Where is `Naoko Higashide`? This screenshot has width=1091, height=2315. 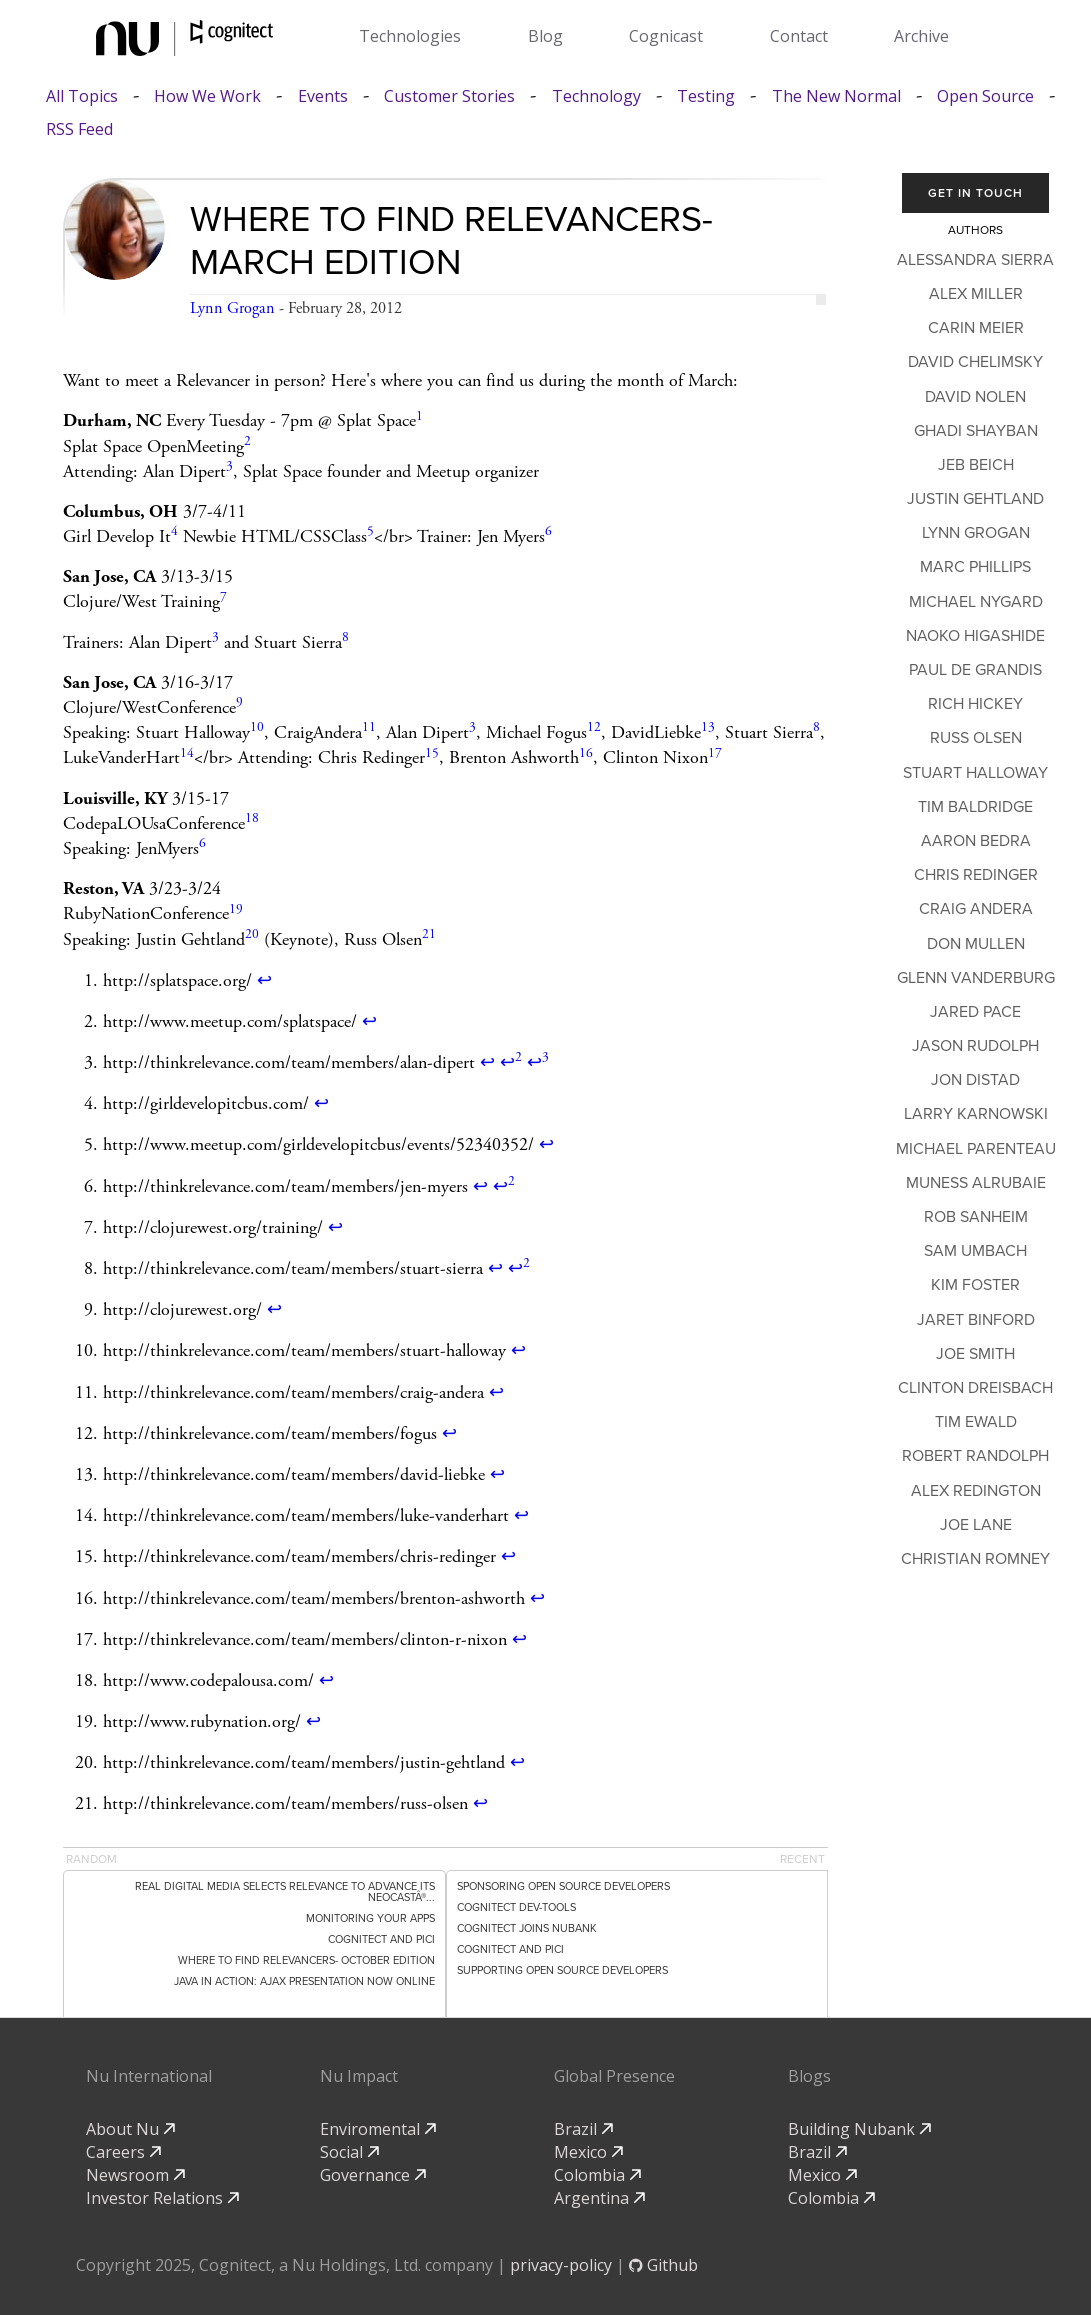
Naoko Higashide is located at coordinates (975, 636).